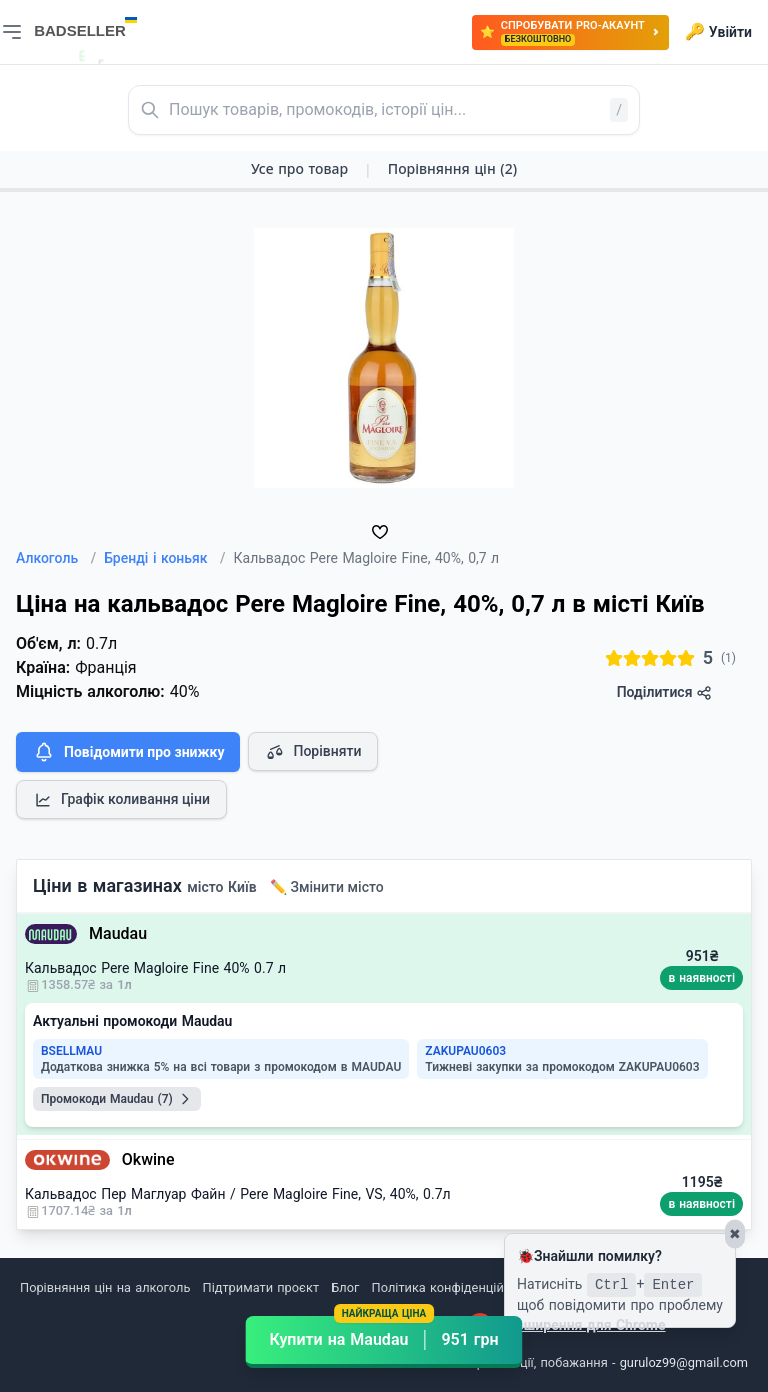  What do you see at coordinates (121, 800) in the screenshot?
I see `Графік коливання ціни` at bounding box center [121, 800].